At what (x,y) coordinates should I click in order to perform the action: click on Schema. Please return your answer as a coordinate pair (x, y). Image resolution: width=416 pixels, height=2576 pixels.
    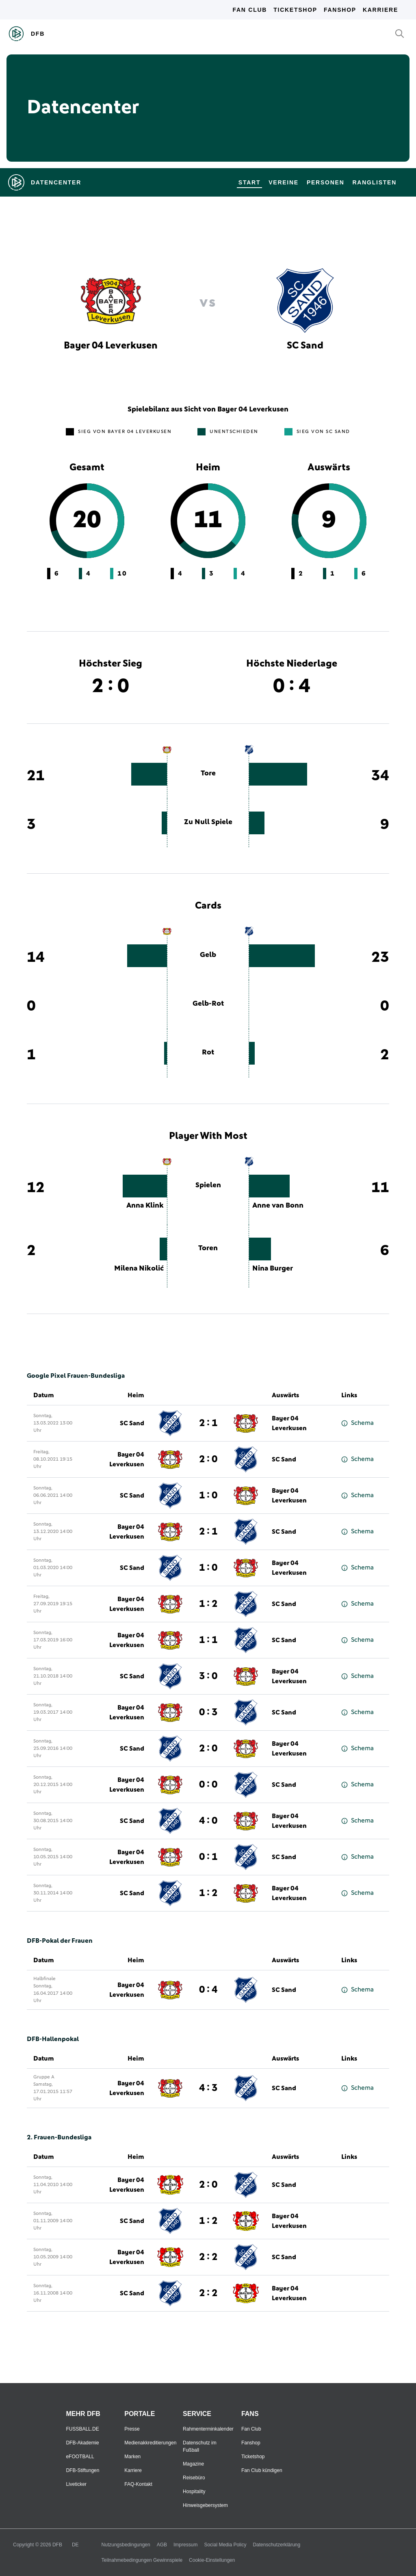
    Looking at the image, I should click on (357, 1423).